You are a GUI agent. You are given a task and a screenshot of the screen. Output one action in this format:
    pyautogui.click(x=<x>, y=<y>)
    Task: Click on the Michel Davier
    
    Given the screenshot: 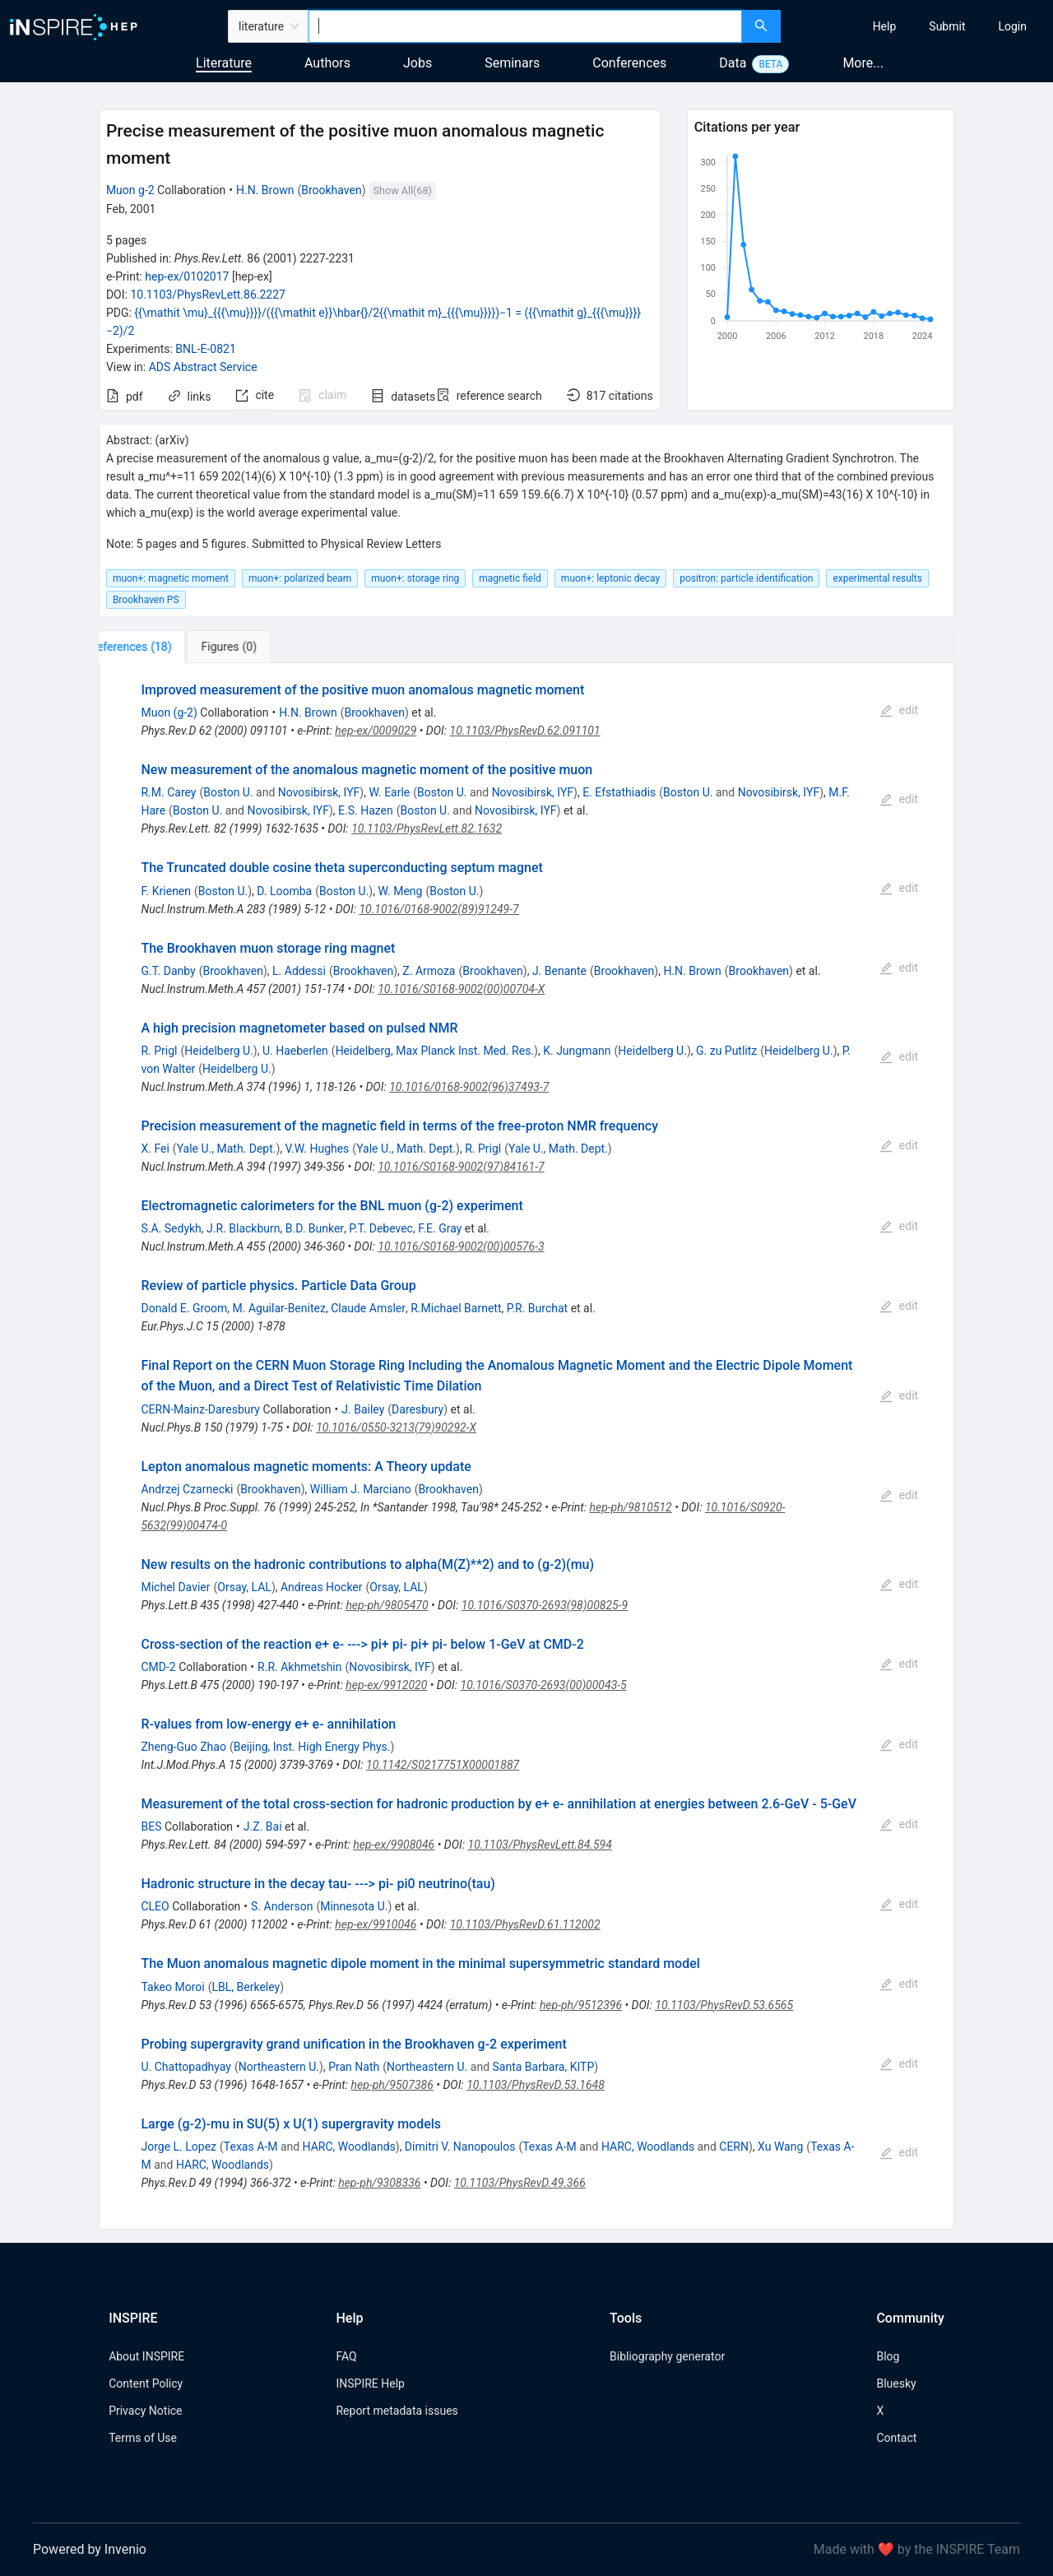 What is the action you would take?
    pyautogui.click(x=175, y=1587)
    